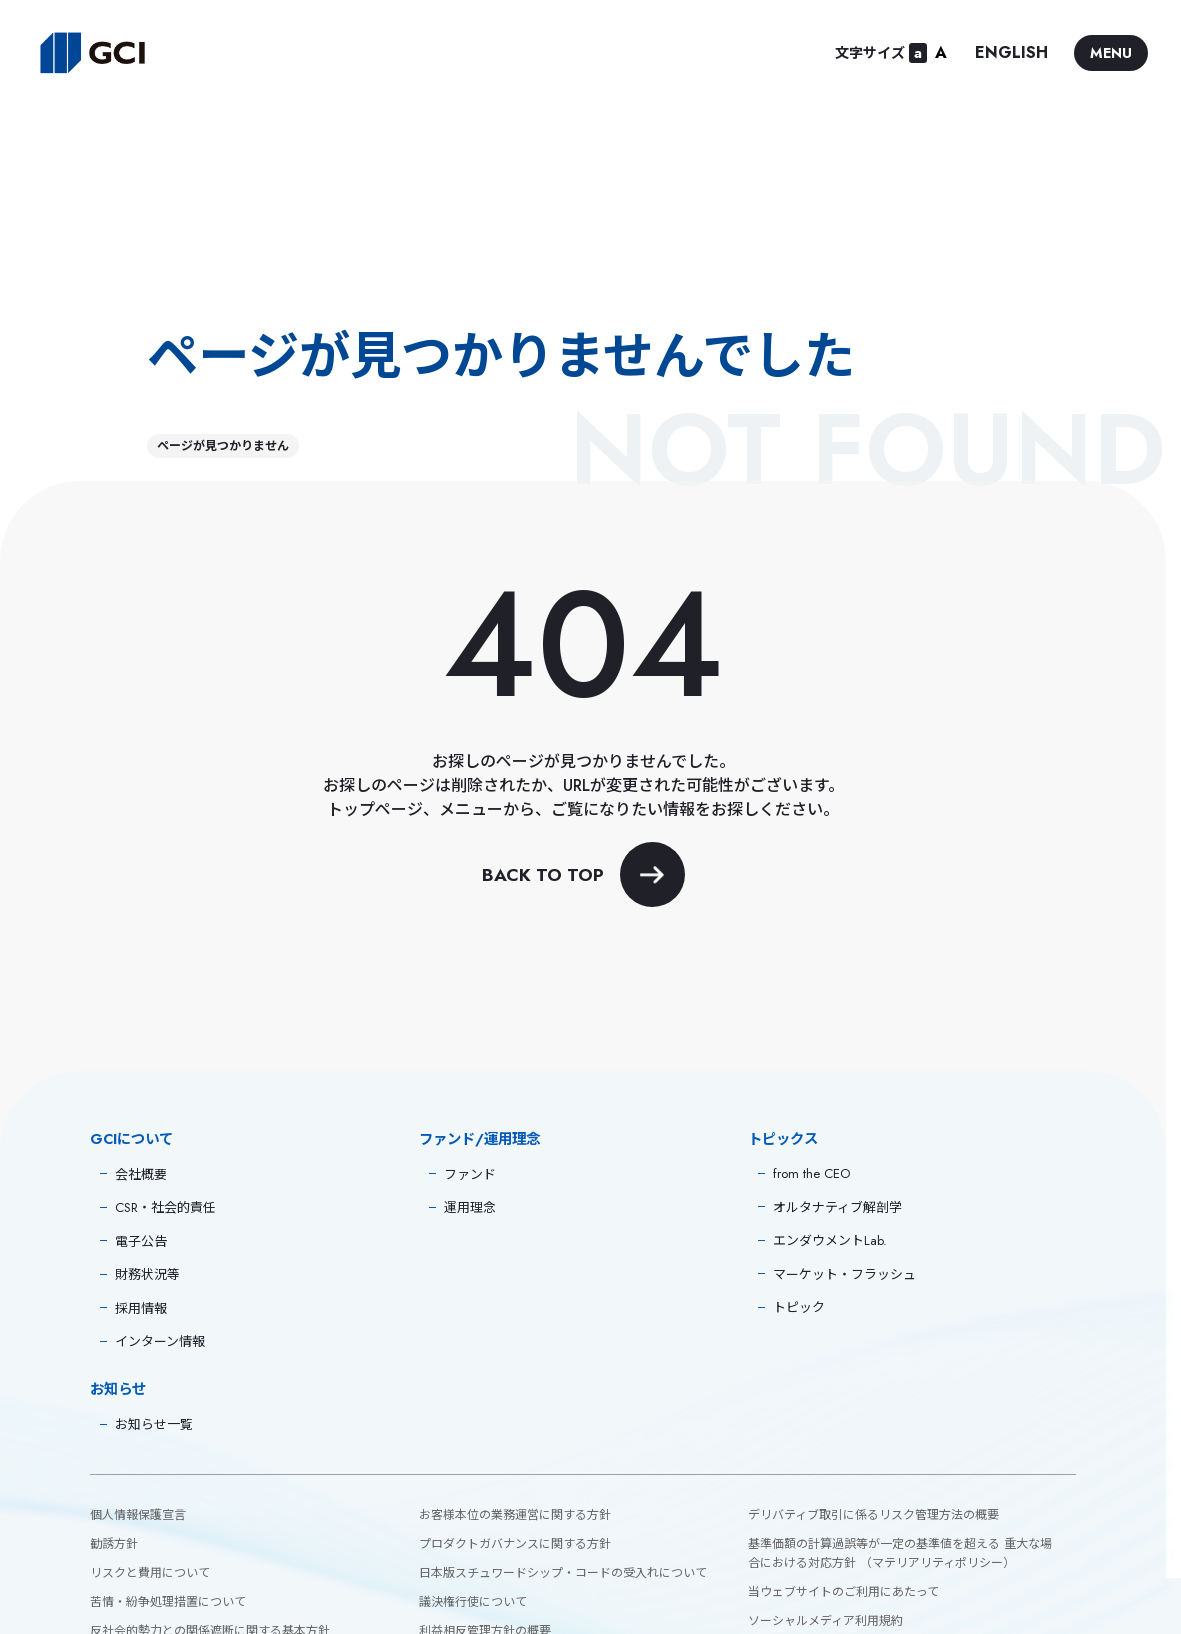 The width and height of the screenshot is (1181, 1634). I want to click on 議決権行使について, so click(473, 1602).